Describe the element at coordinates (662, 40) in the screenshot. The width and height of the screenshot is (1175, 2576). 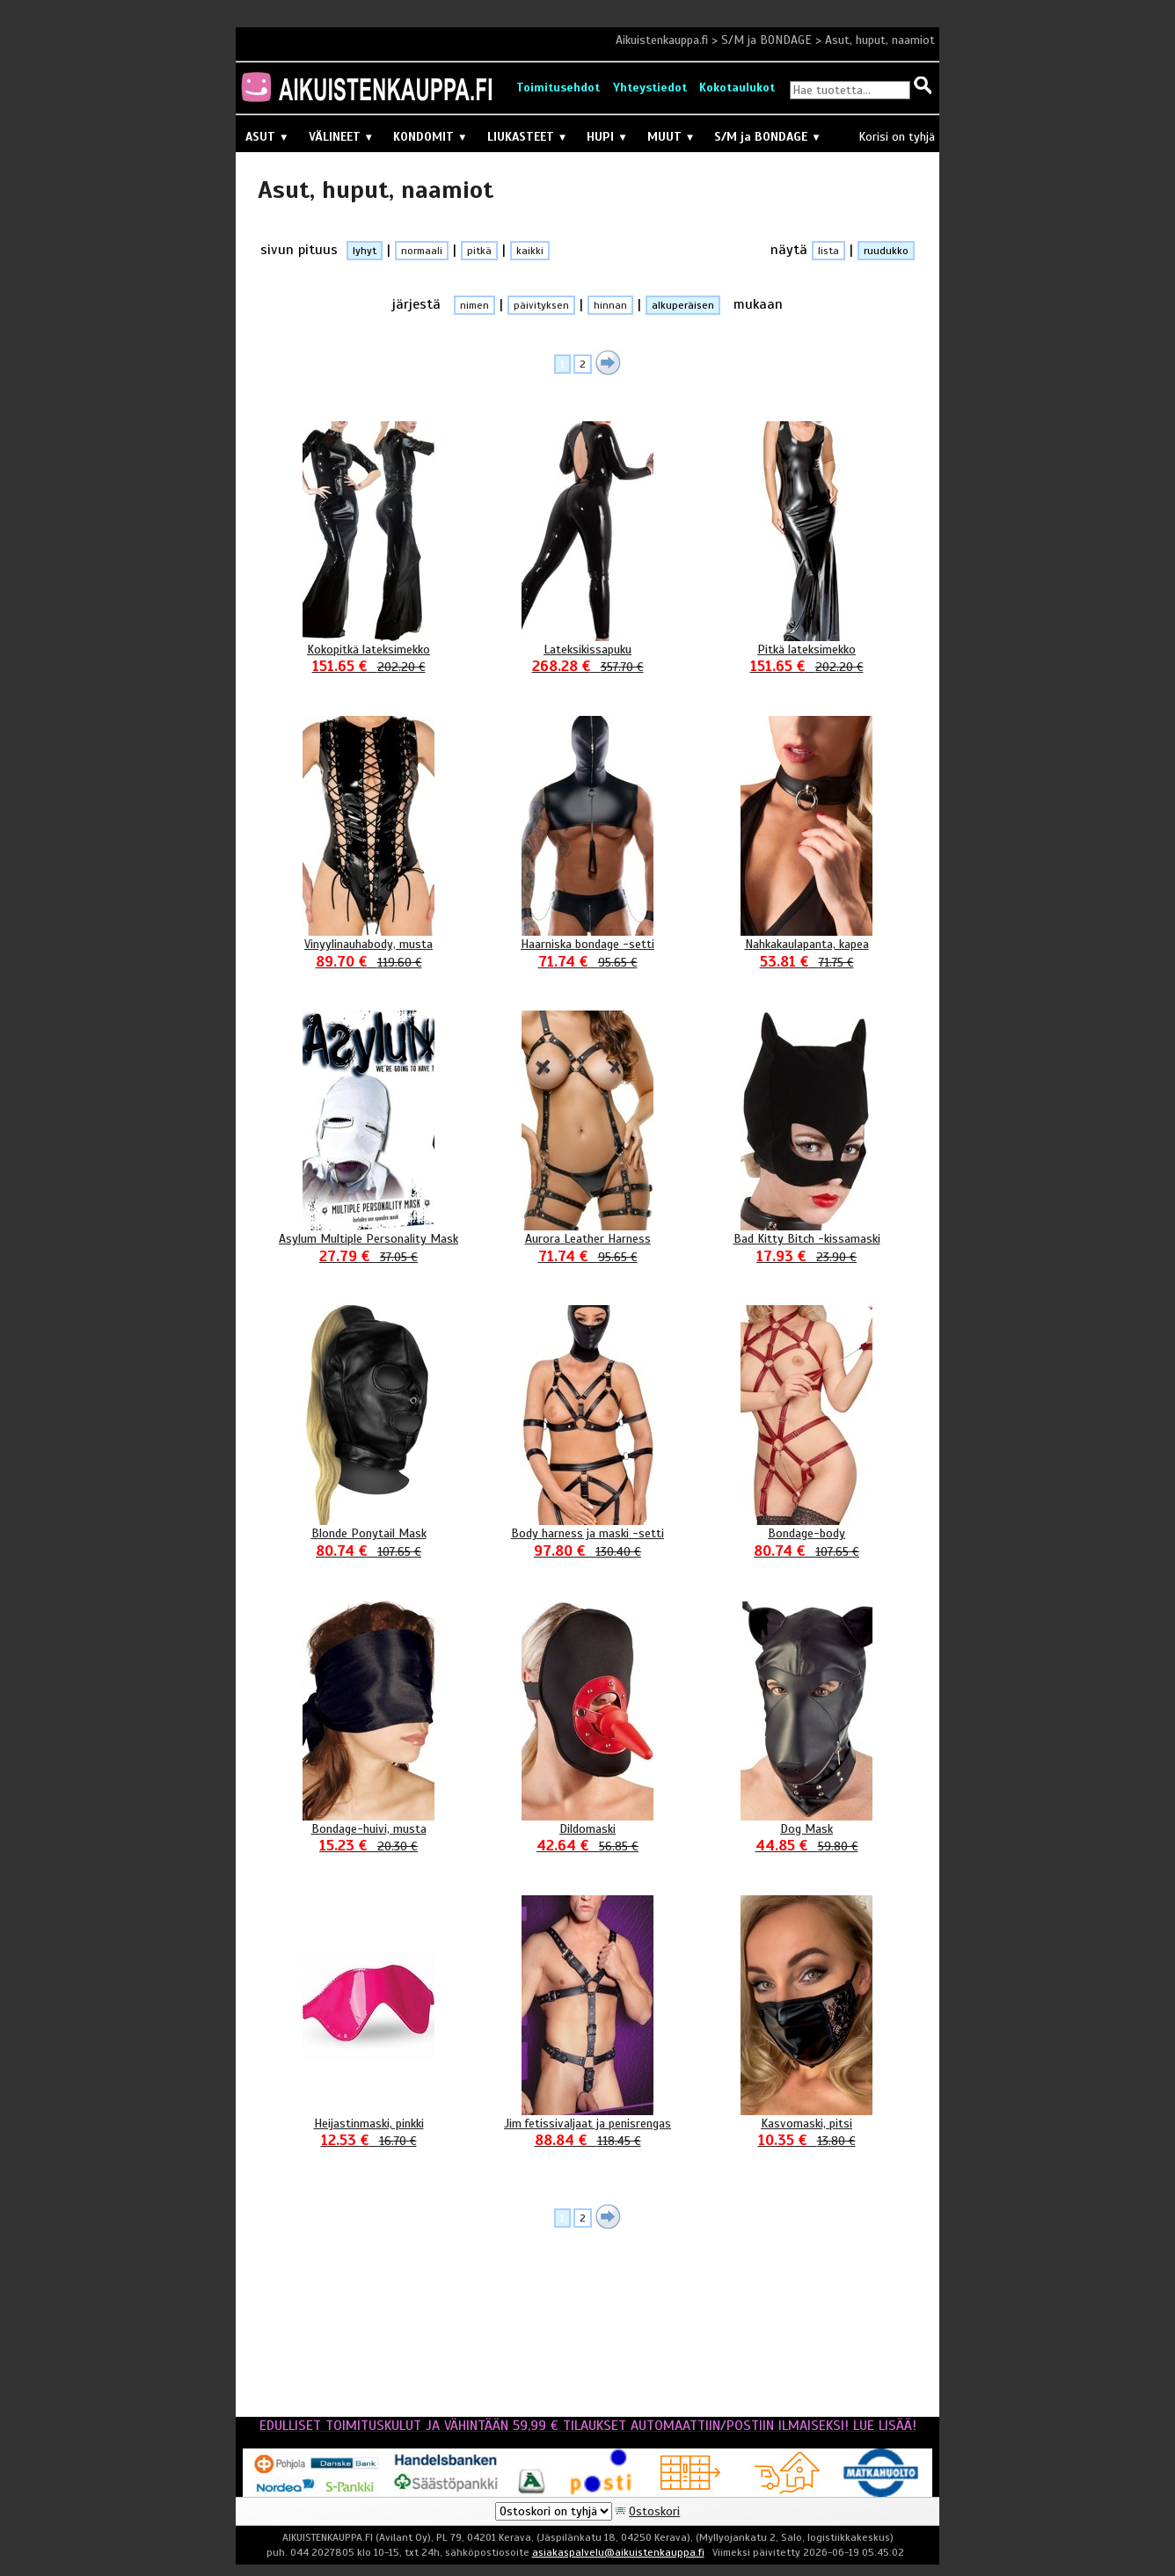
I see `Aikuistenkauppa.fi` at that location.